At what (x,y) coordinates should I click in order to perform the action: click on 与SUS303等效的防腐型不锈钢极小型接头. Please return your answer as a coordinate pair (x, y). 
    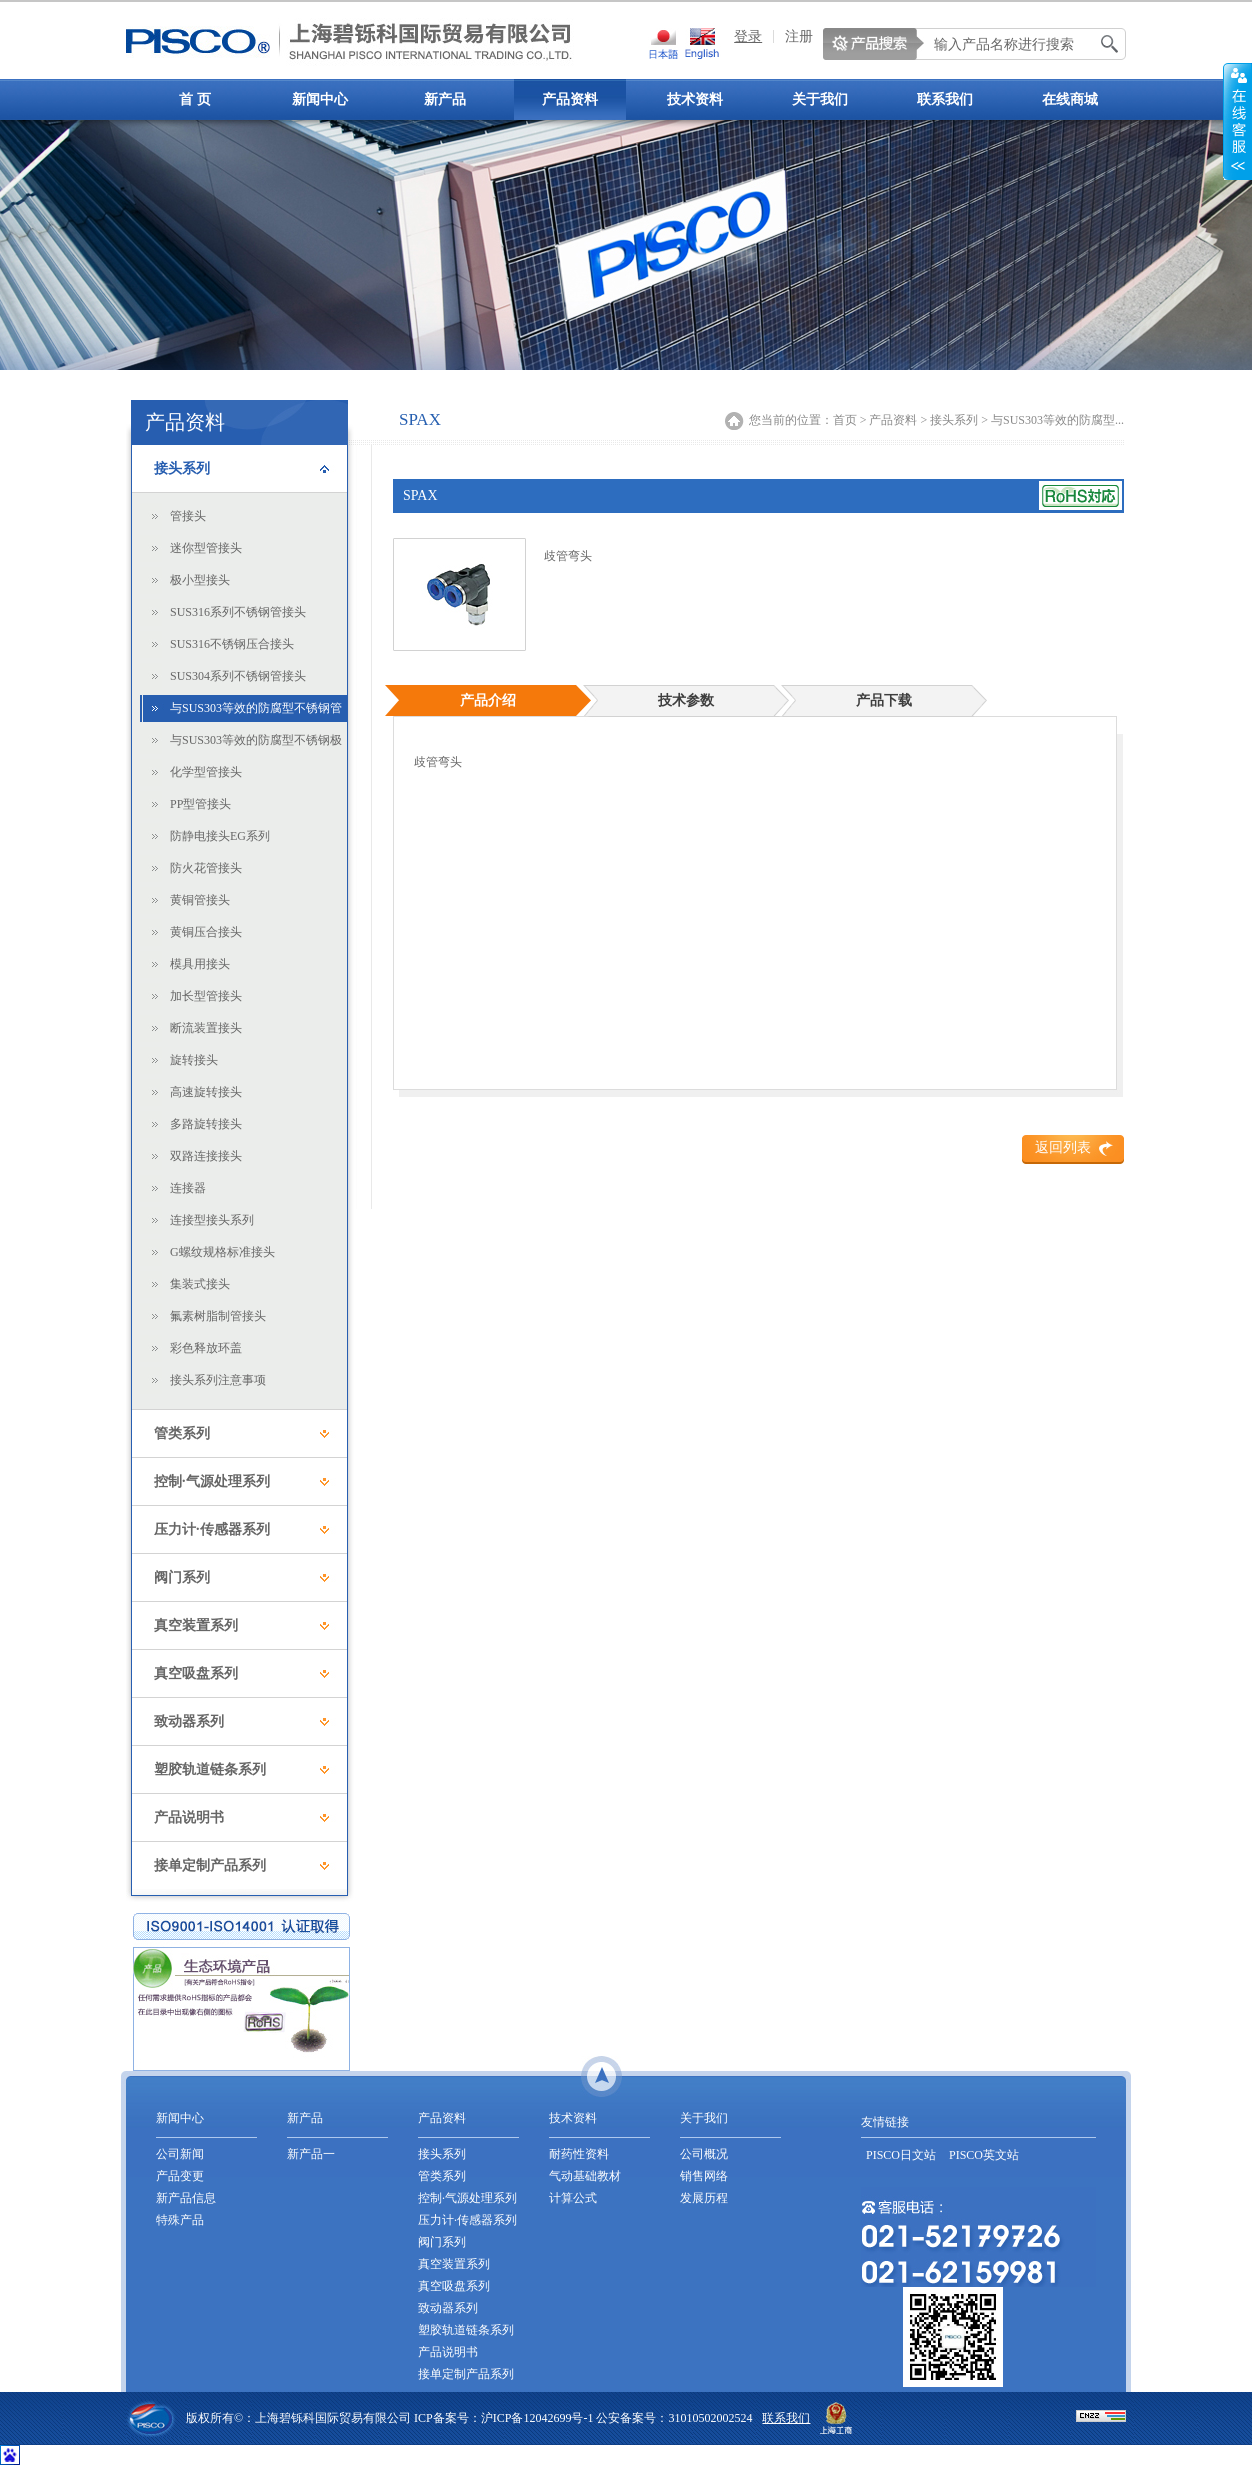
    Looking at the image, I should click on (256, 743).